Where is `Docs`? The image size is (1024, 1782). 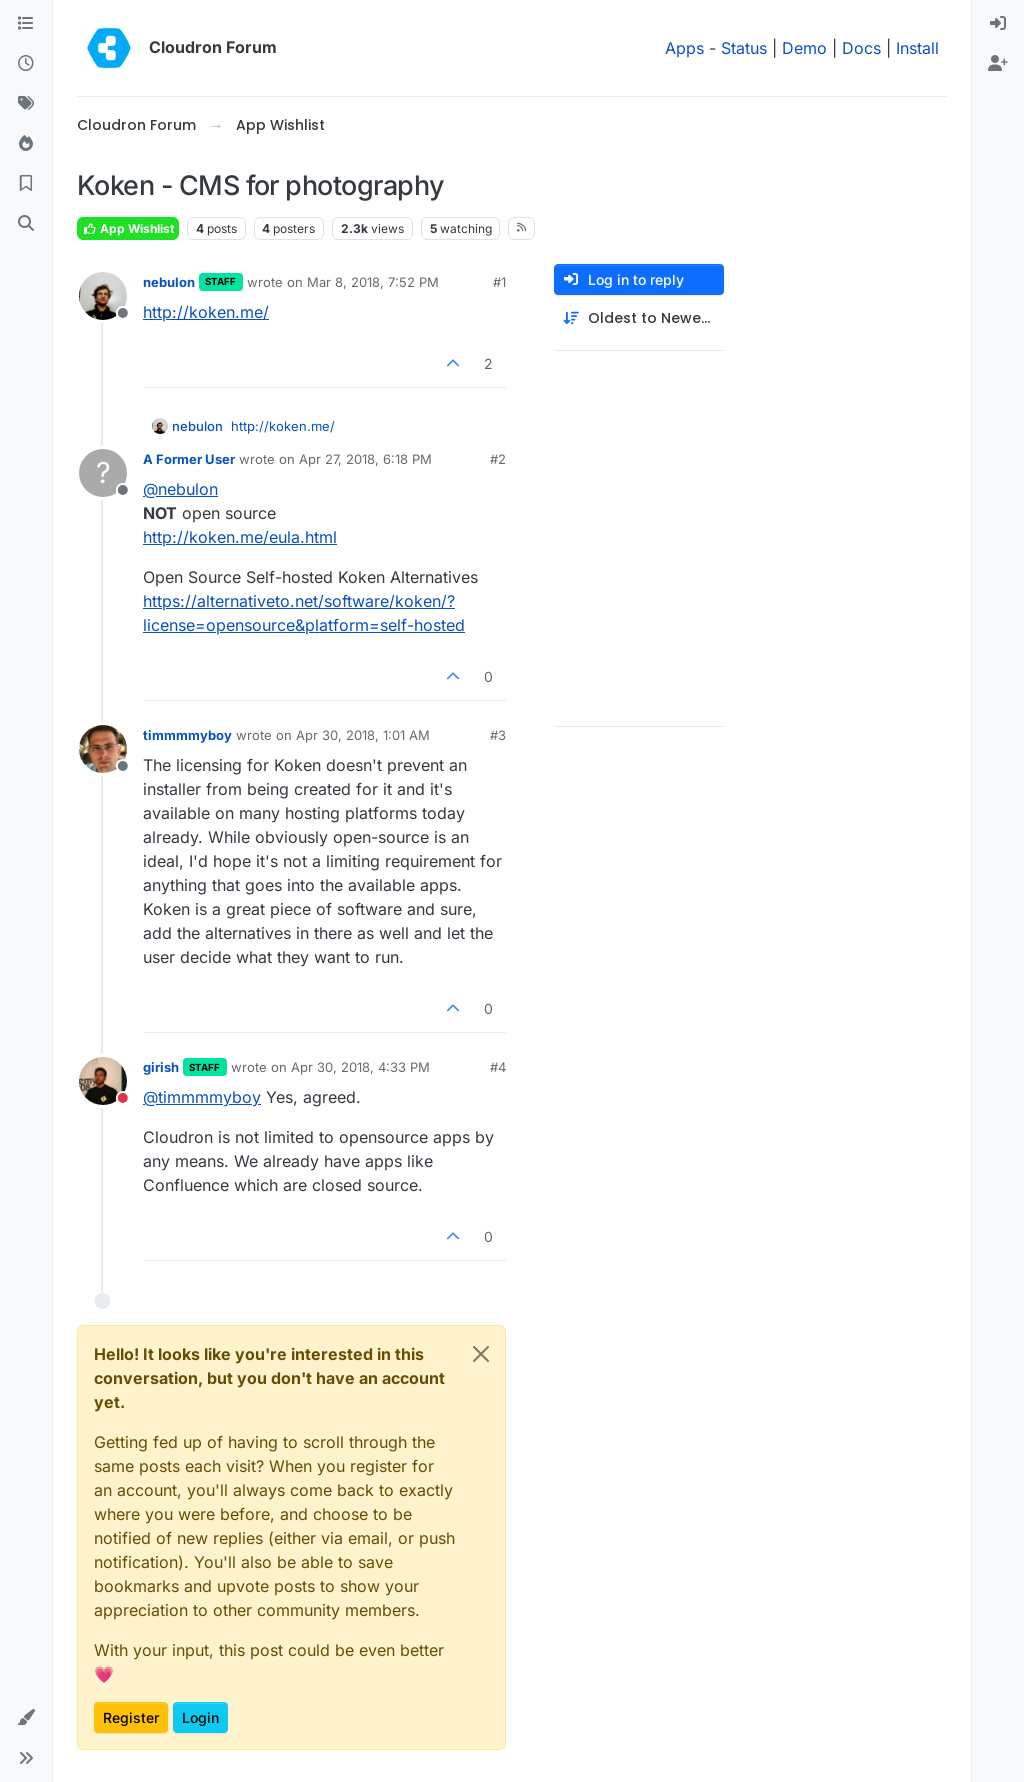
Docs is located at coordinates (861, 48).